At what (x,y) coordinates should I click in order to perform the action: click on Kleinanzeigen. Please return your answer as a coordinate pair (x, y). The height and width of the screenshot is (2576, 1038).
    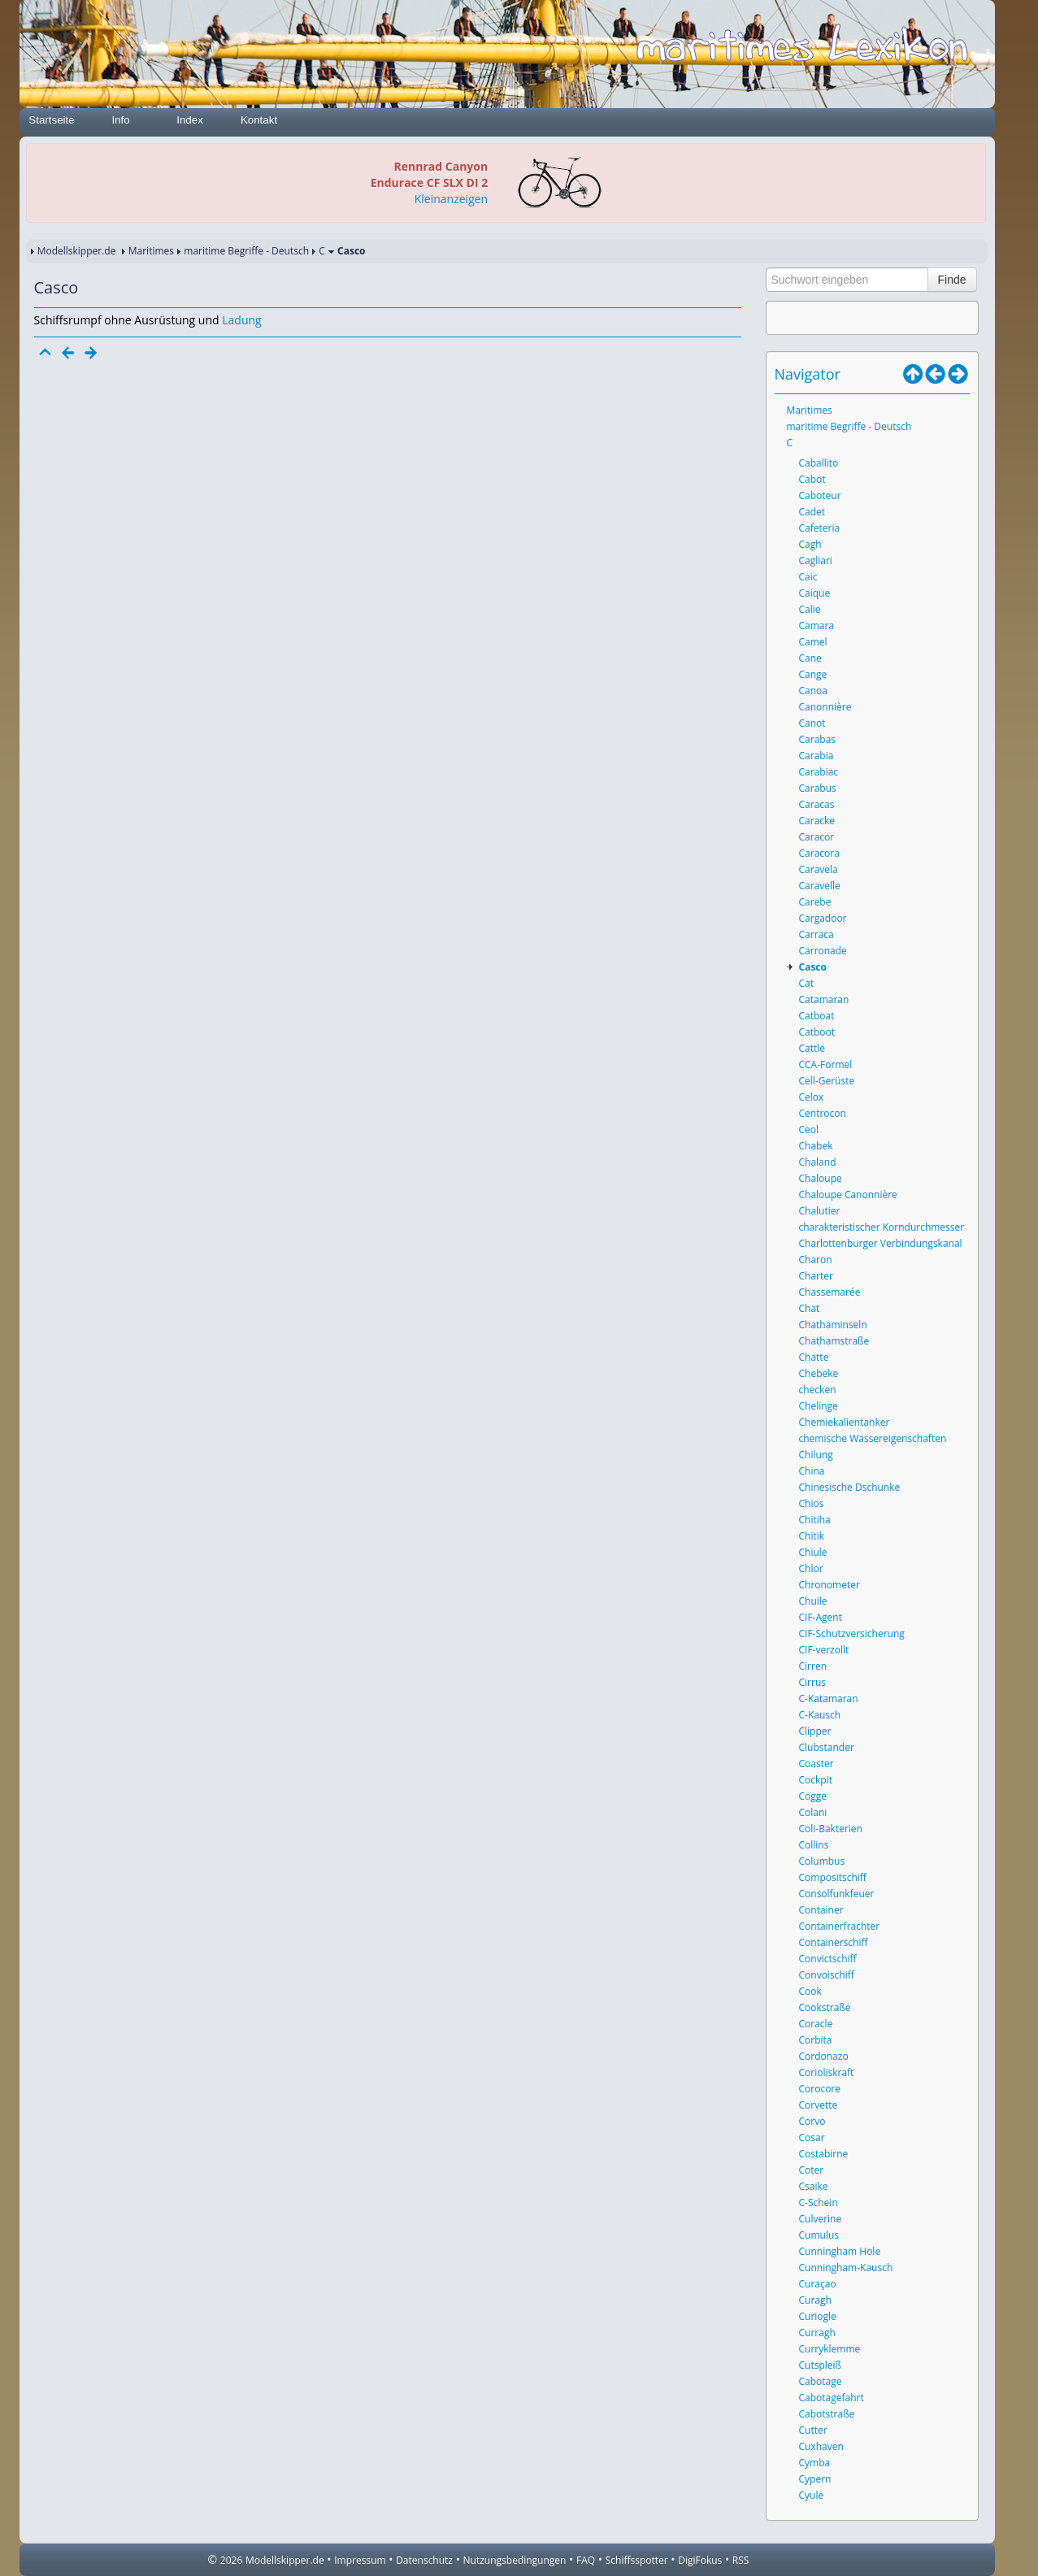
    Looking at the image, I should click on (451, 198).